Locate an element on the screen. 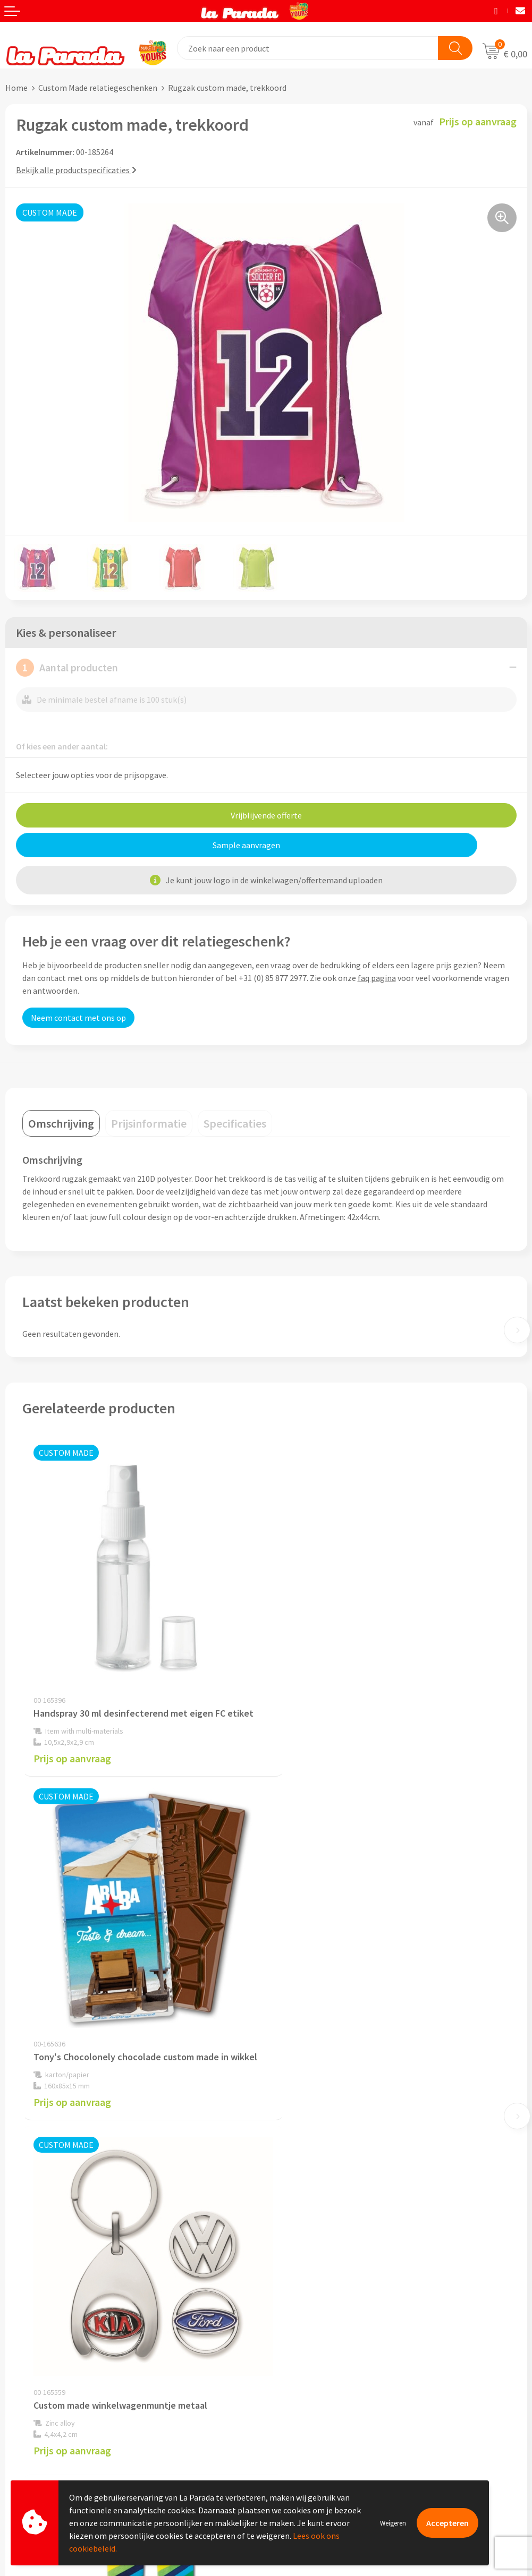  Aantal producten is located at coordinates (67, 668).